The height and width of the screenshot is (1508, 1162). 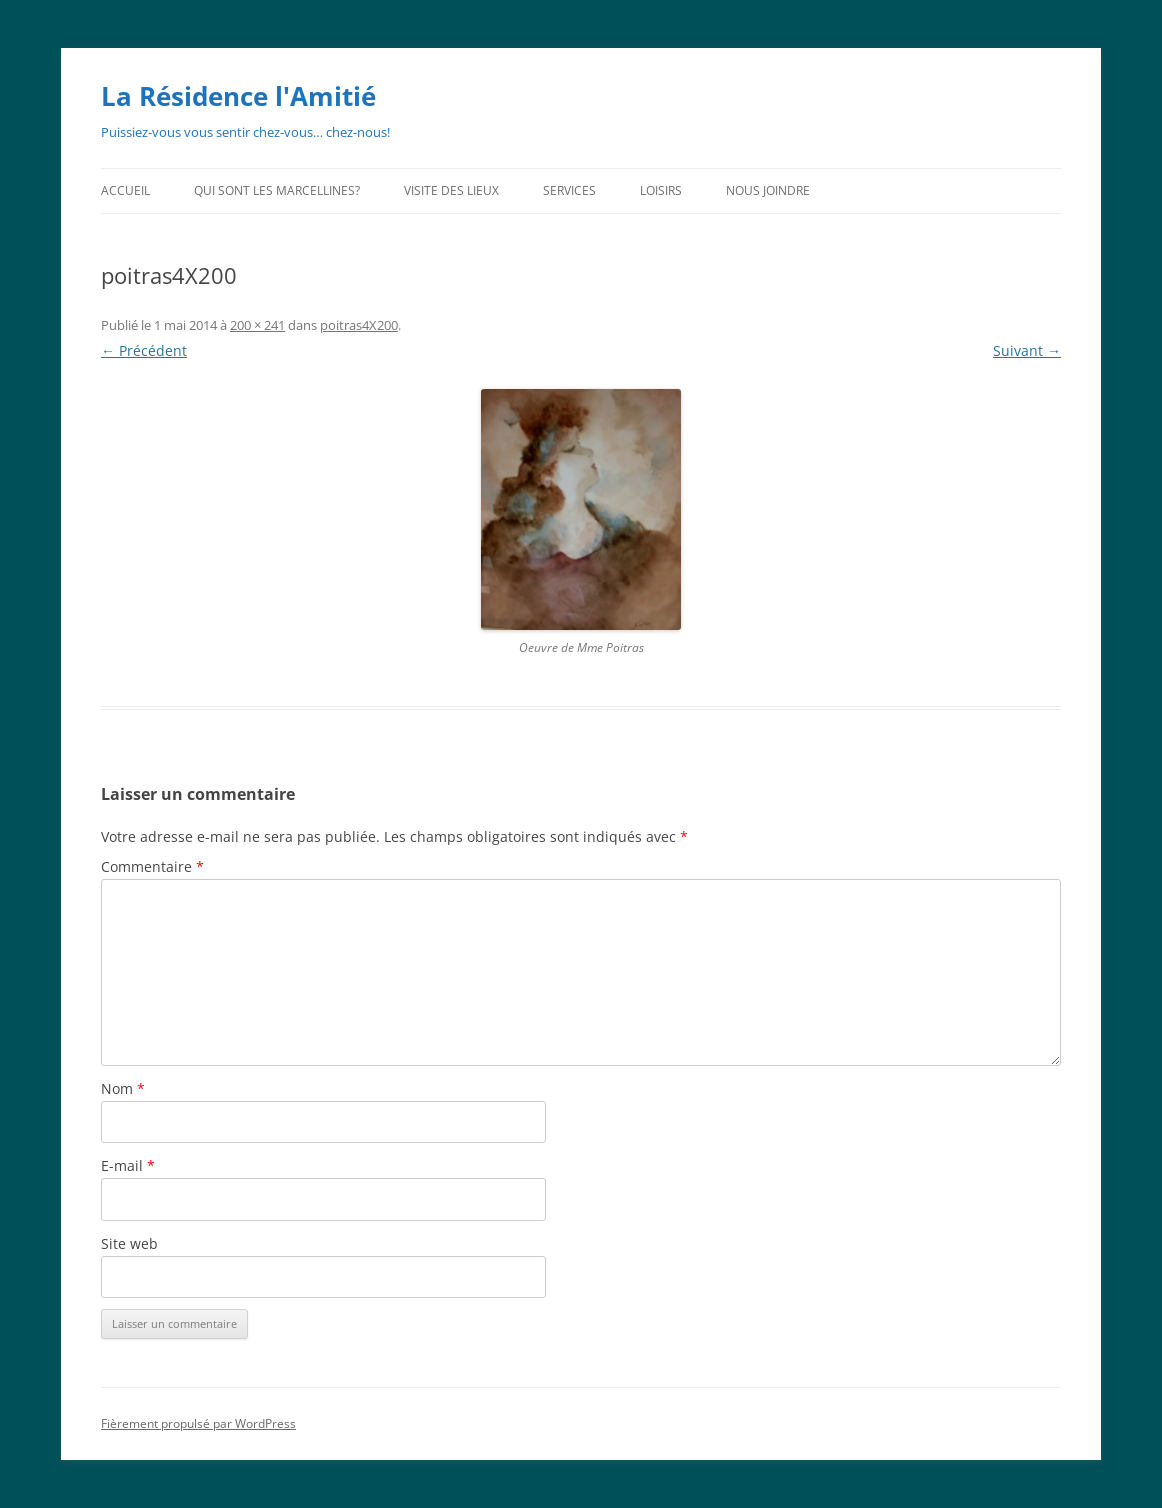 What do you see at coordinates (661, 190) in the screenshot?
I see `Loisirs` at bounding box center [661, 190].